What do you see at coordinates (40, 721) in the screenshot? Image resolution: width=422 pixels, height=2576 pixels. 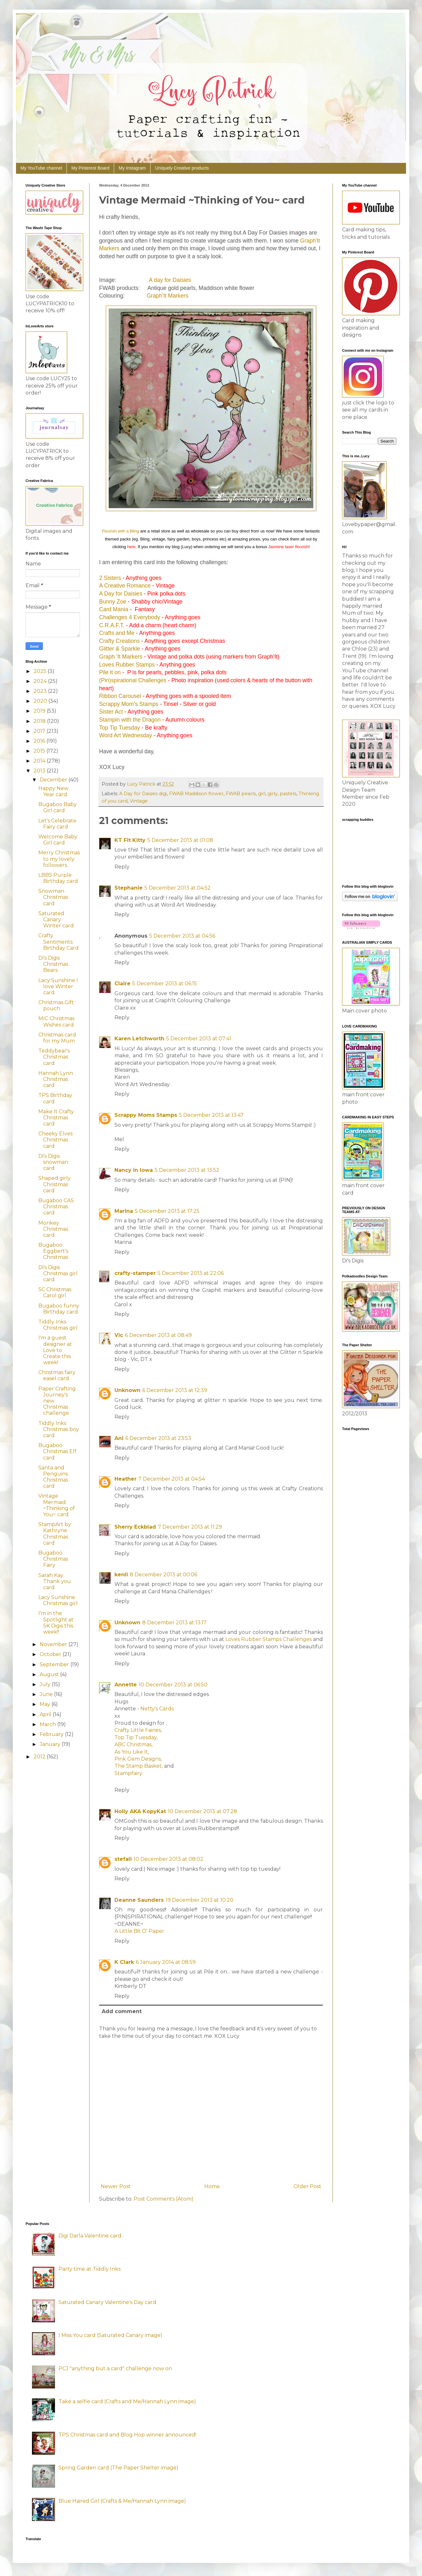 I see `2018` at bounding box center [40, 721].